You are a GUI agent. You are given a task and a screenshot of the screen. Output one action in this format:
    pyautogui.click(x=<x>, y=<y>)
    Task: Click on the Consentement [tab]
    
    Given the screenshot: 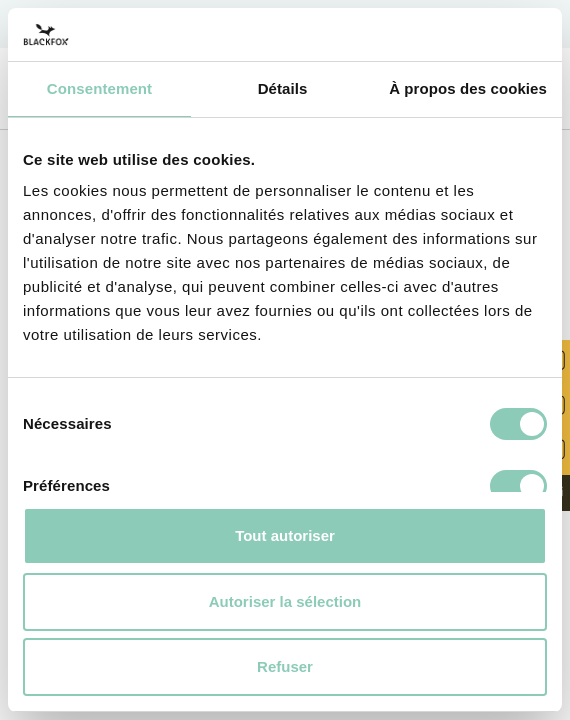 What is the action you would take?
    pyautogui.click(x=99, y=88)
    